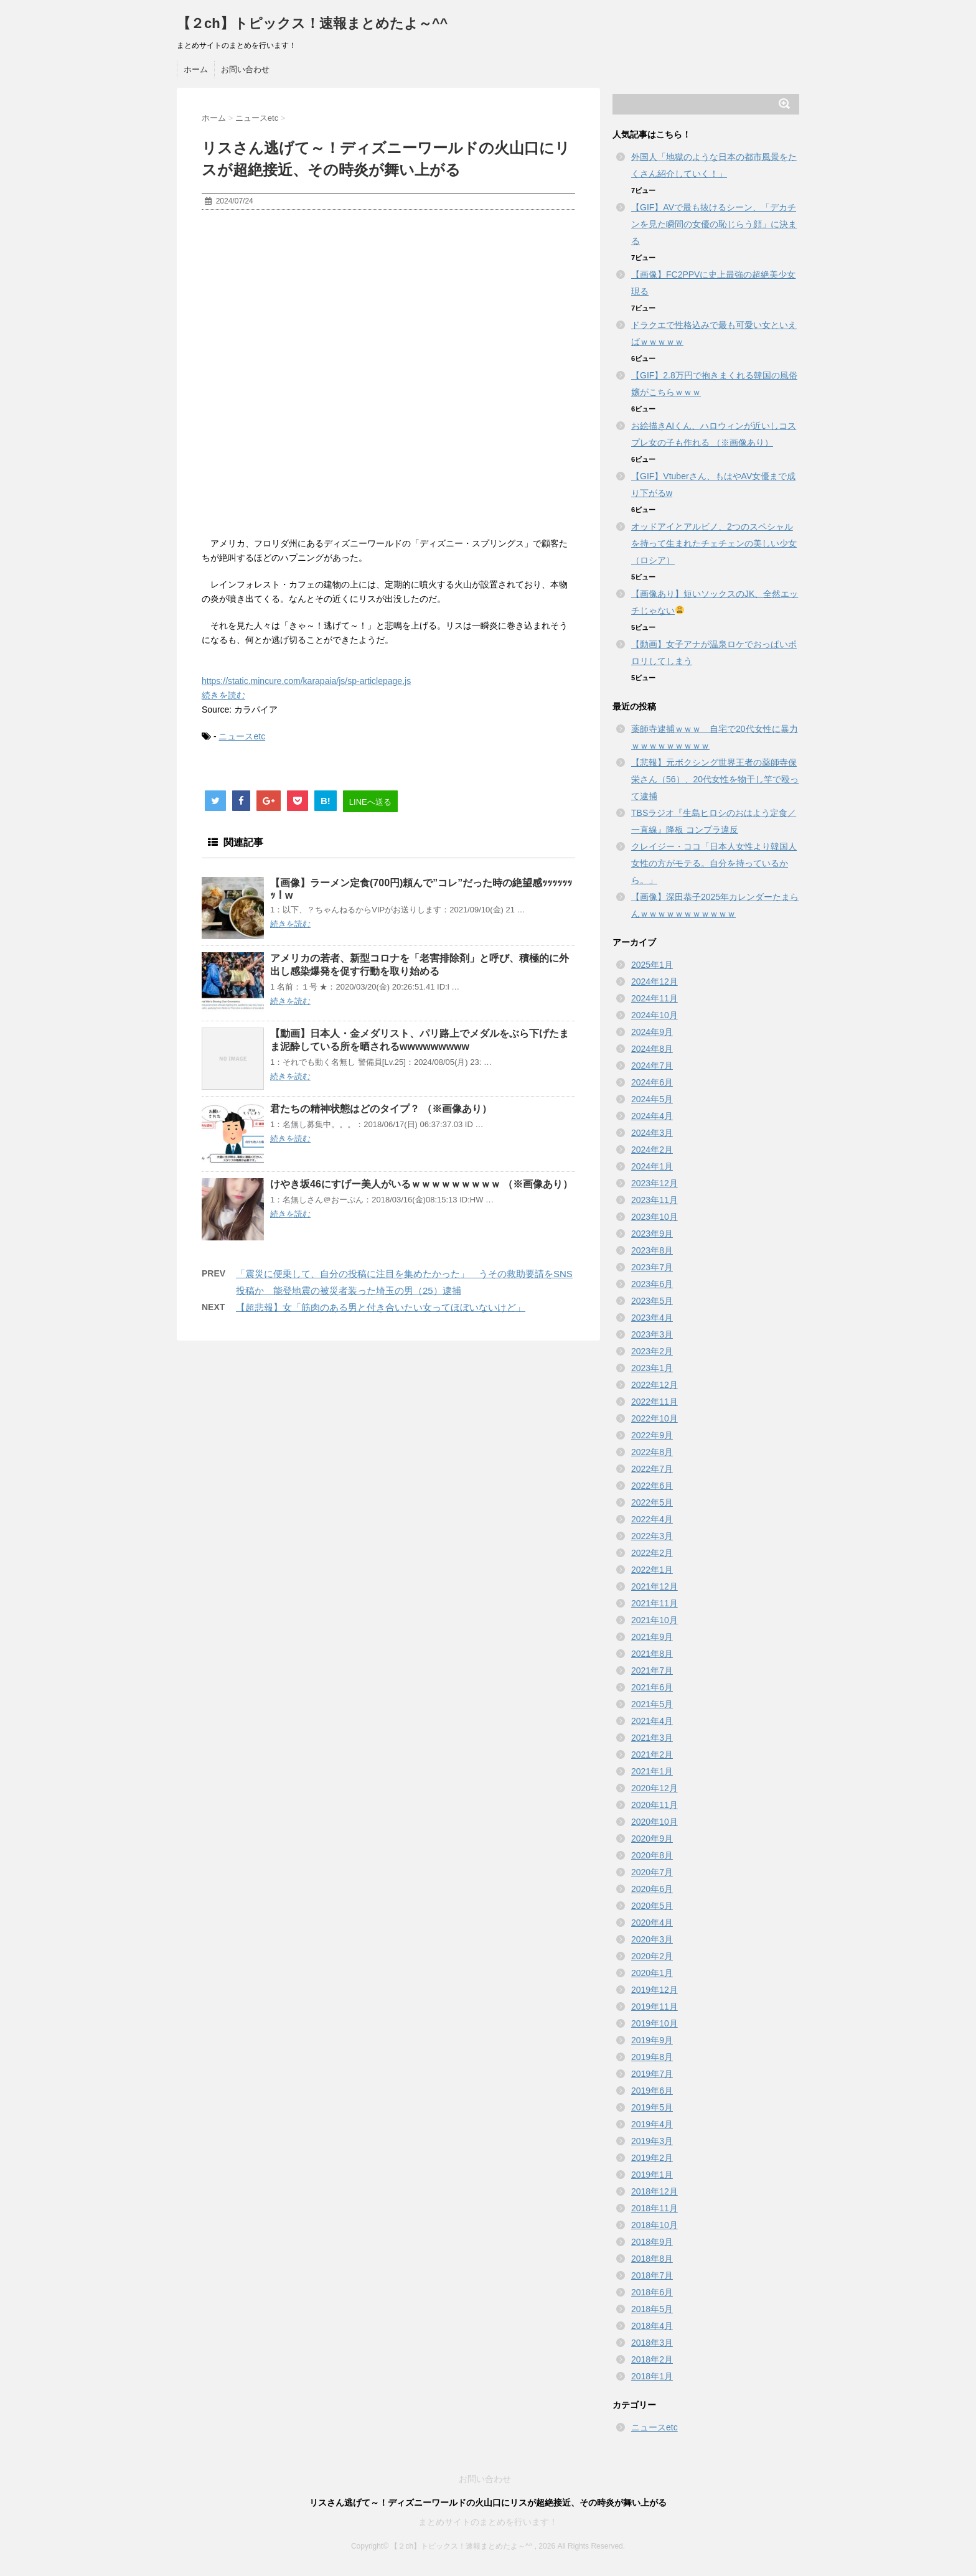  What do you see at coordinates (652, 2141) in the screenshot?
I see `2019年3月` at bounding box center [652, 2141].